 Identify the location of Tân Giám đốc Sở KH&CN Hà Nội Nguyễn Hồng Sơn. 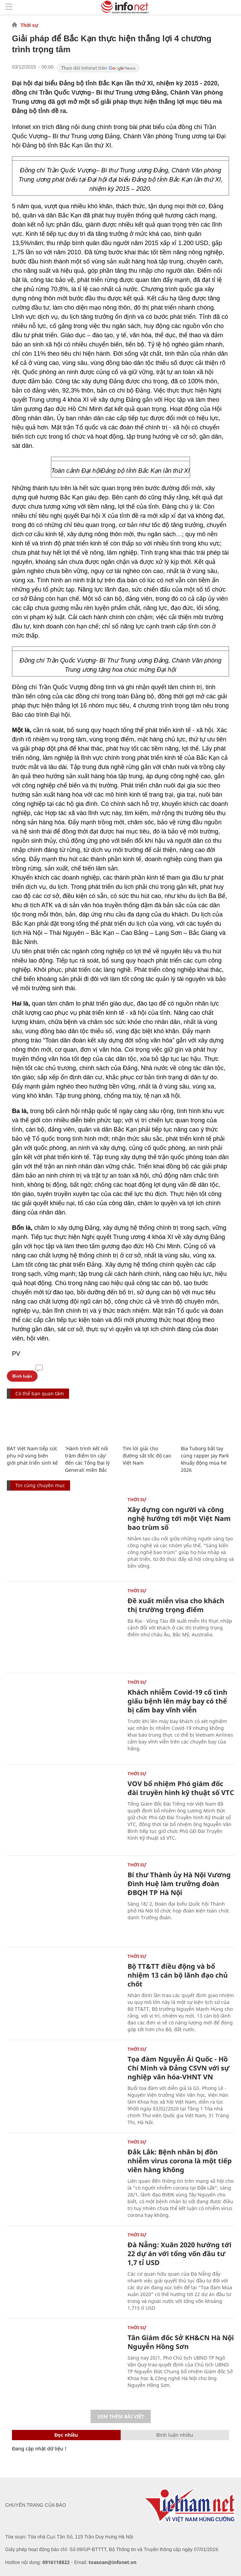
(181, 2342).